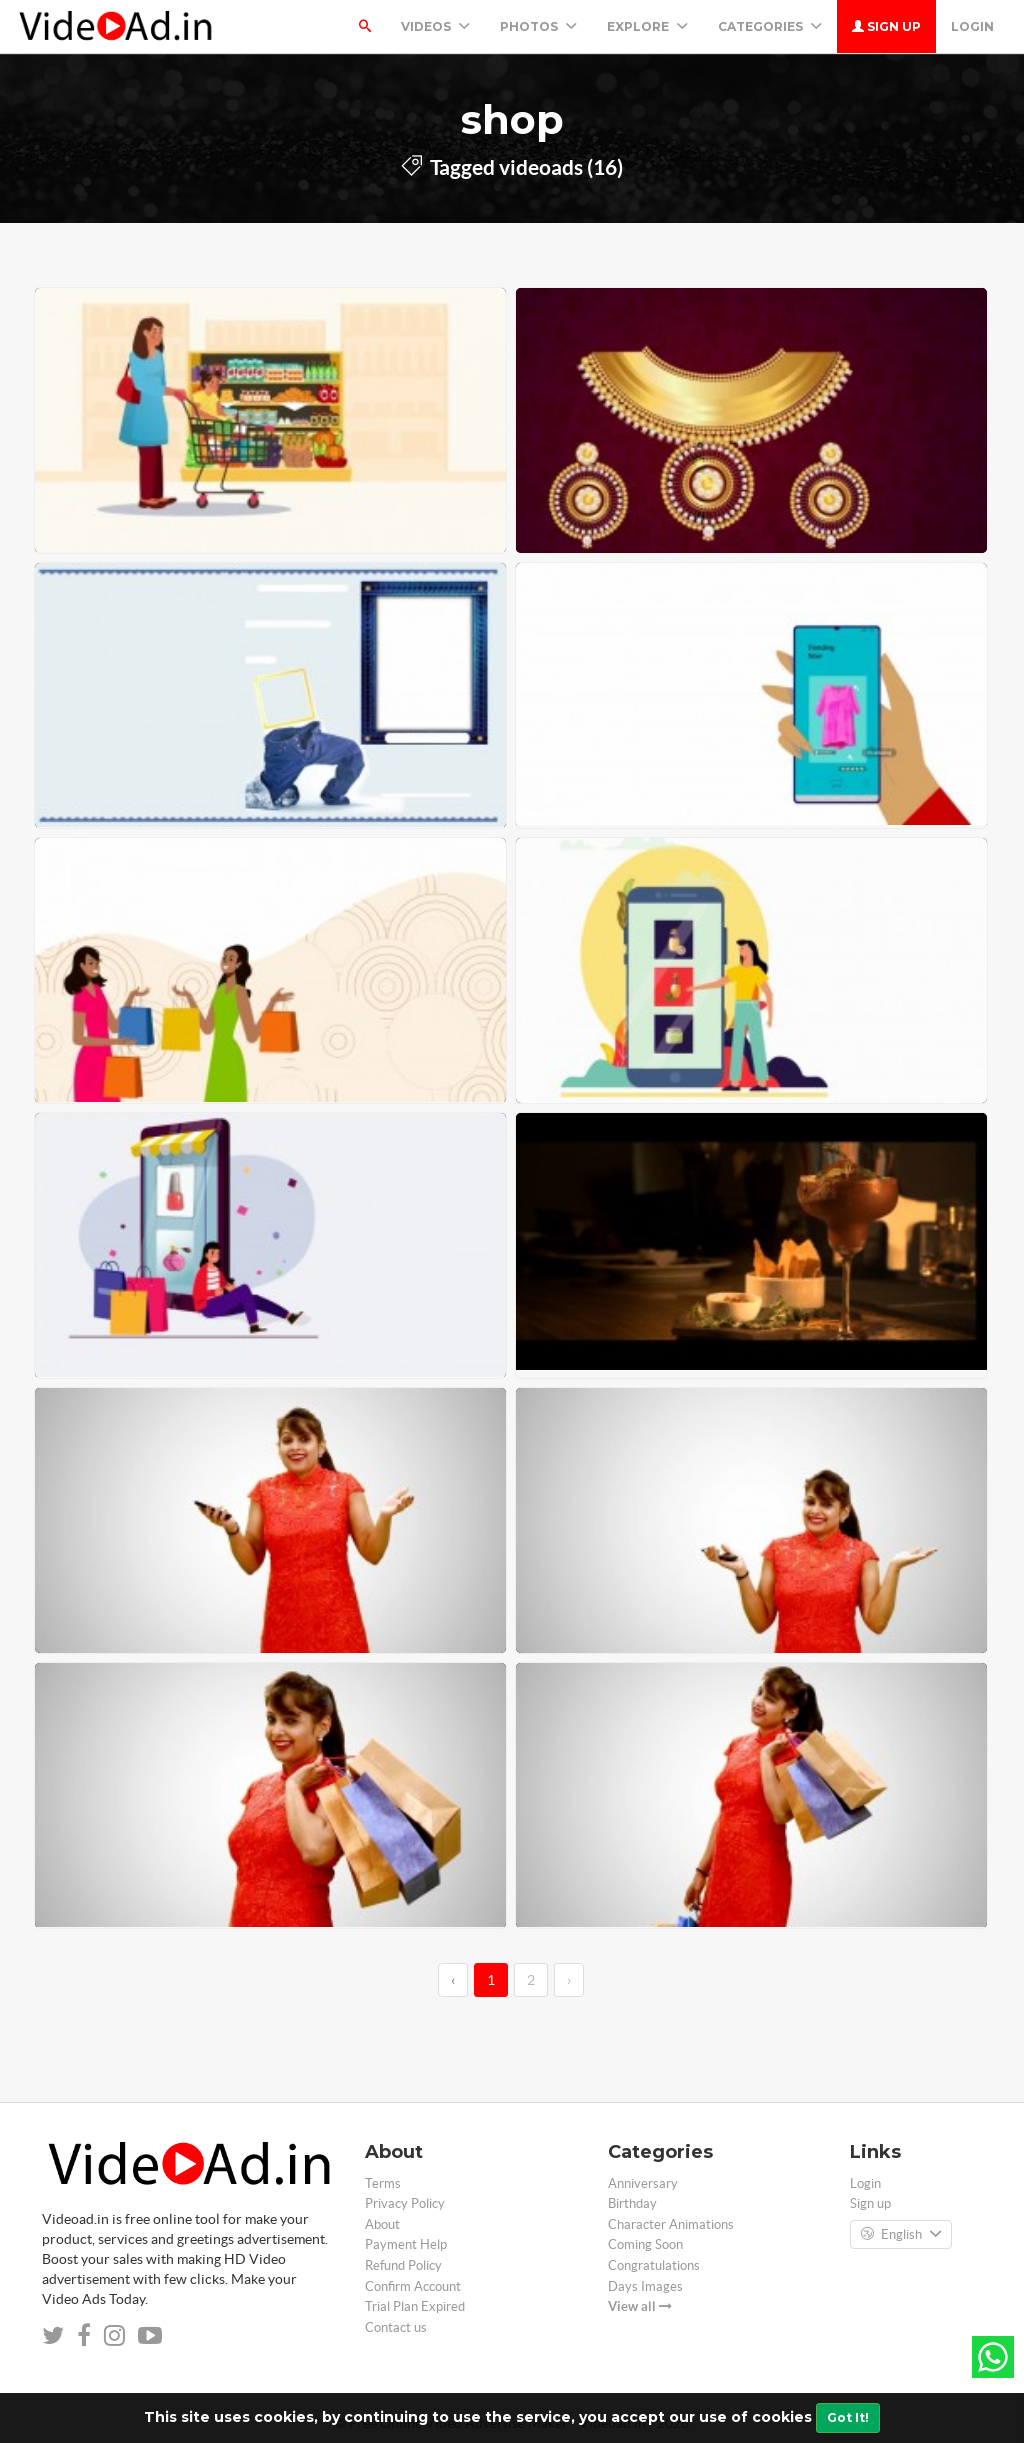 Image resolution: width=1024 pixels, height=2443 pixels. I want to click on Refund Policy, so click(403, 2265).